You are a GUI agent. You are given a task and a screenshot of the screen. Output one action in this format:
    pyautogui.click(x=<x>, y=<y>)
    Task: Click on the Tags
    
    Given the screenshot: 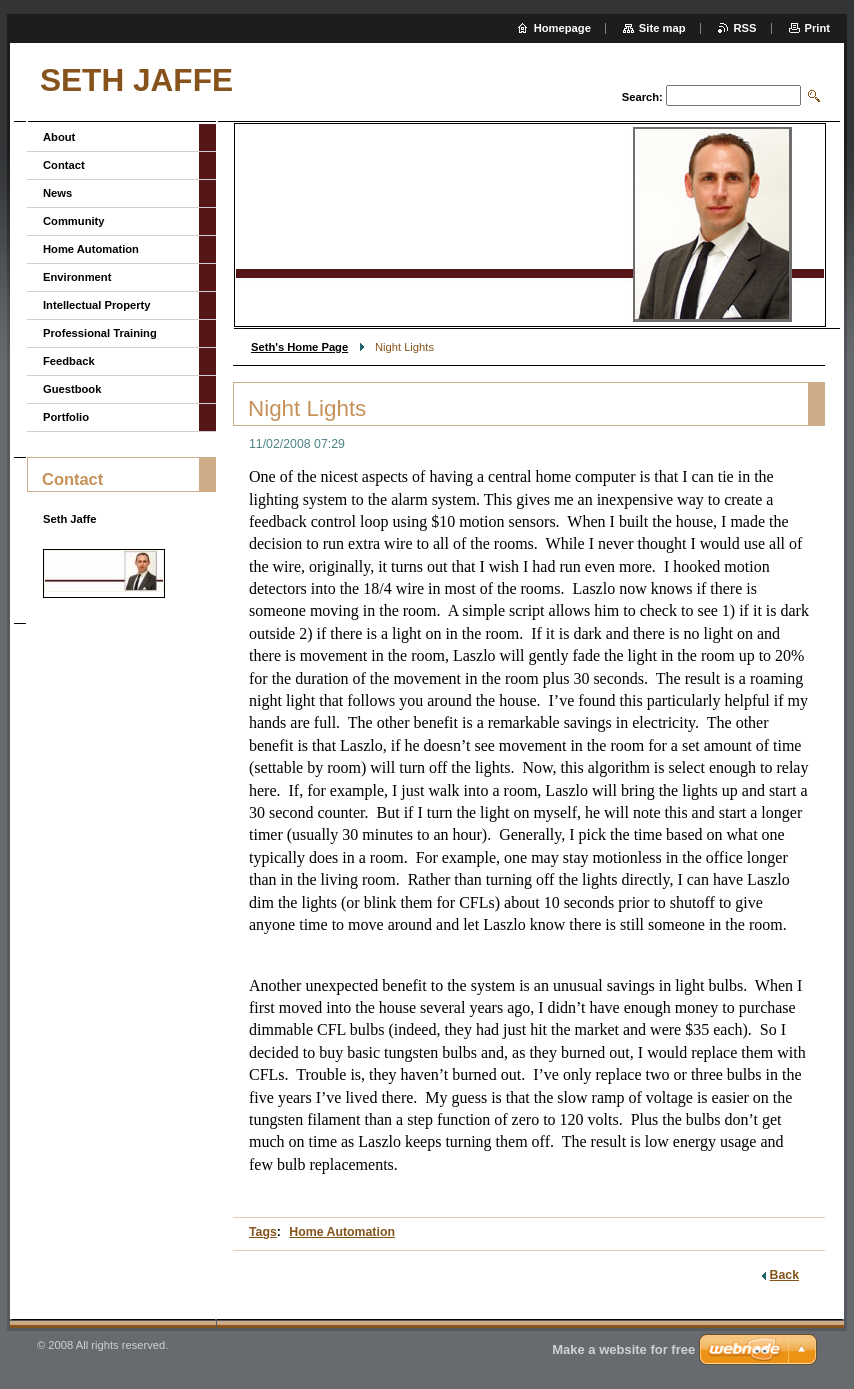 What is the action you would take?
    pyautogui.click(x=263, y=1232)
    